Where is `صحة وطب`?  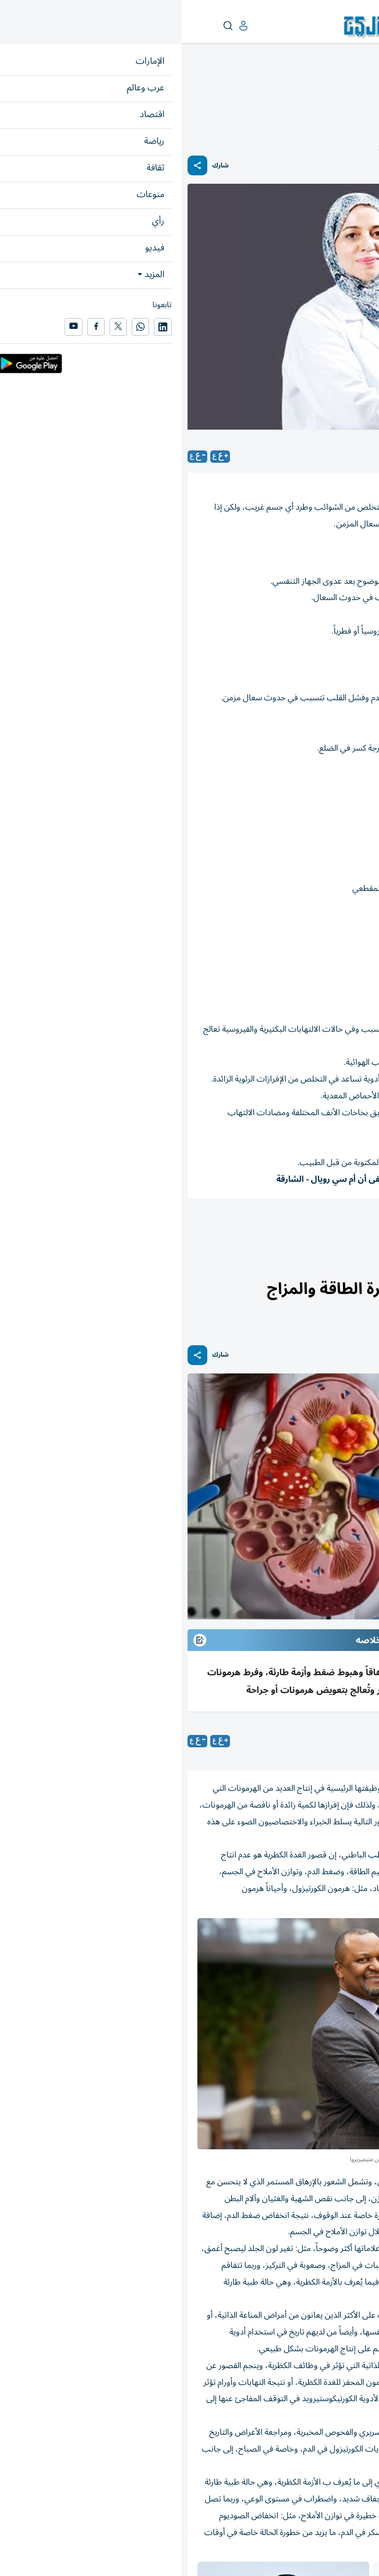
صحة وطب is located at coordinates (349, 1225).